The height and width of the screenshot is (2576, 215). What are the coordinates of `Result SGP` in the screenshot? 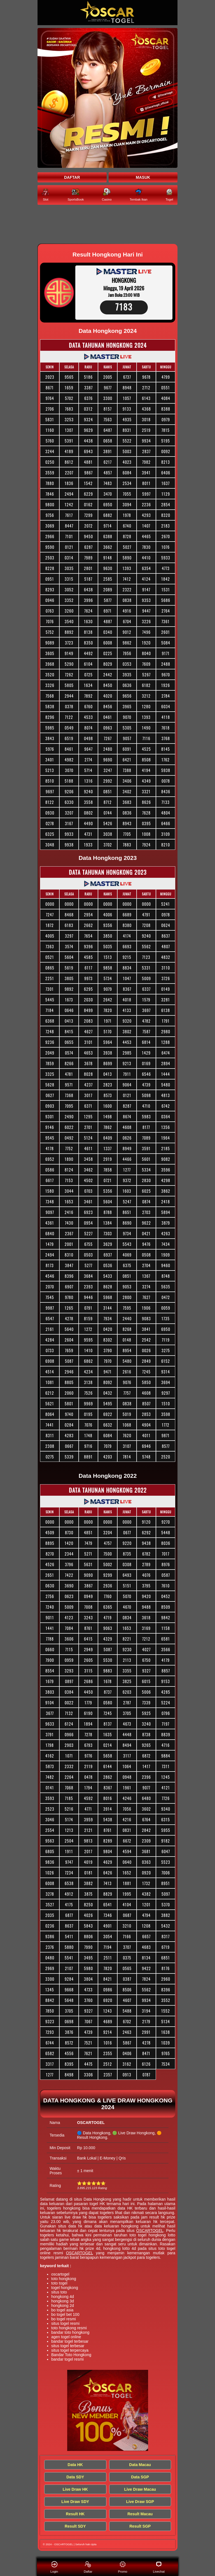 It's located at (140, 2526).